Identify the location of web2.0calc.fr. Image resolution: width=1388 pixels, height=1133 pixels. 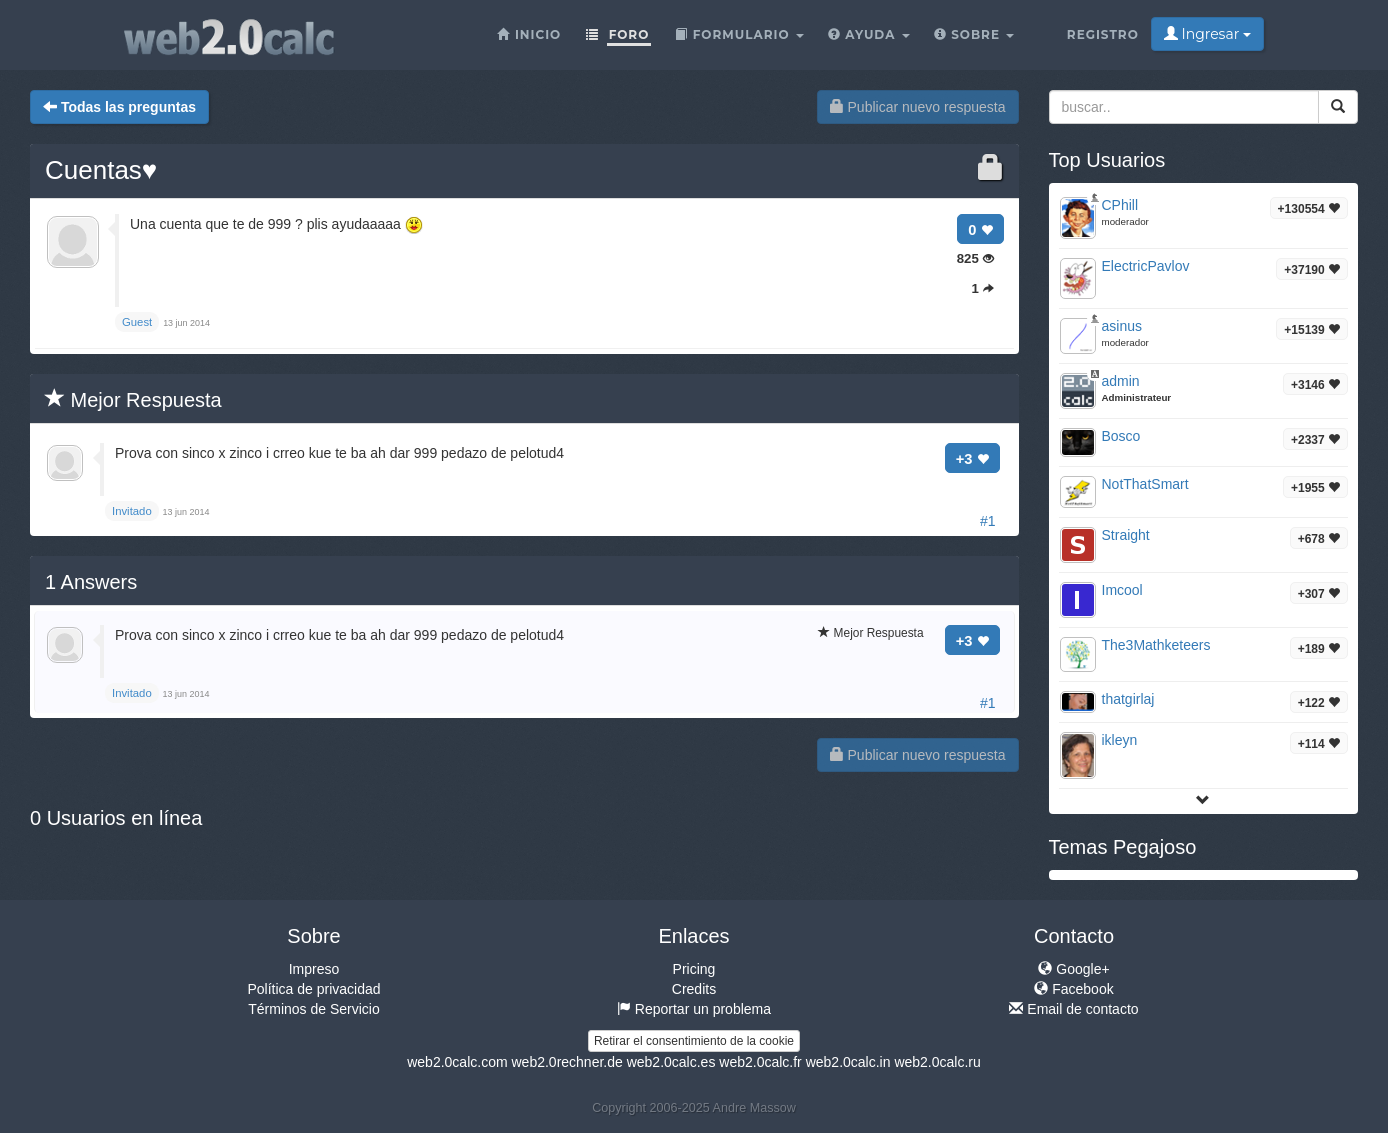
(760, 1062).